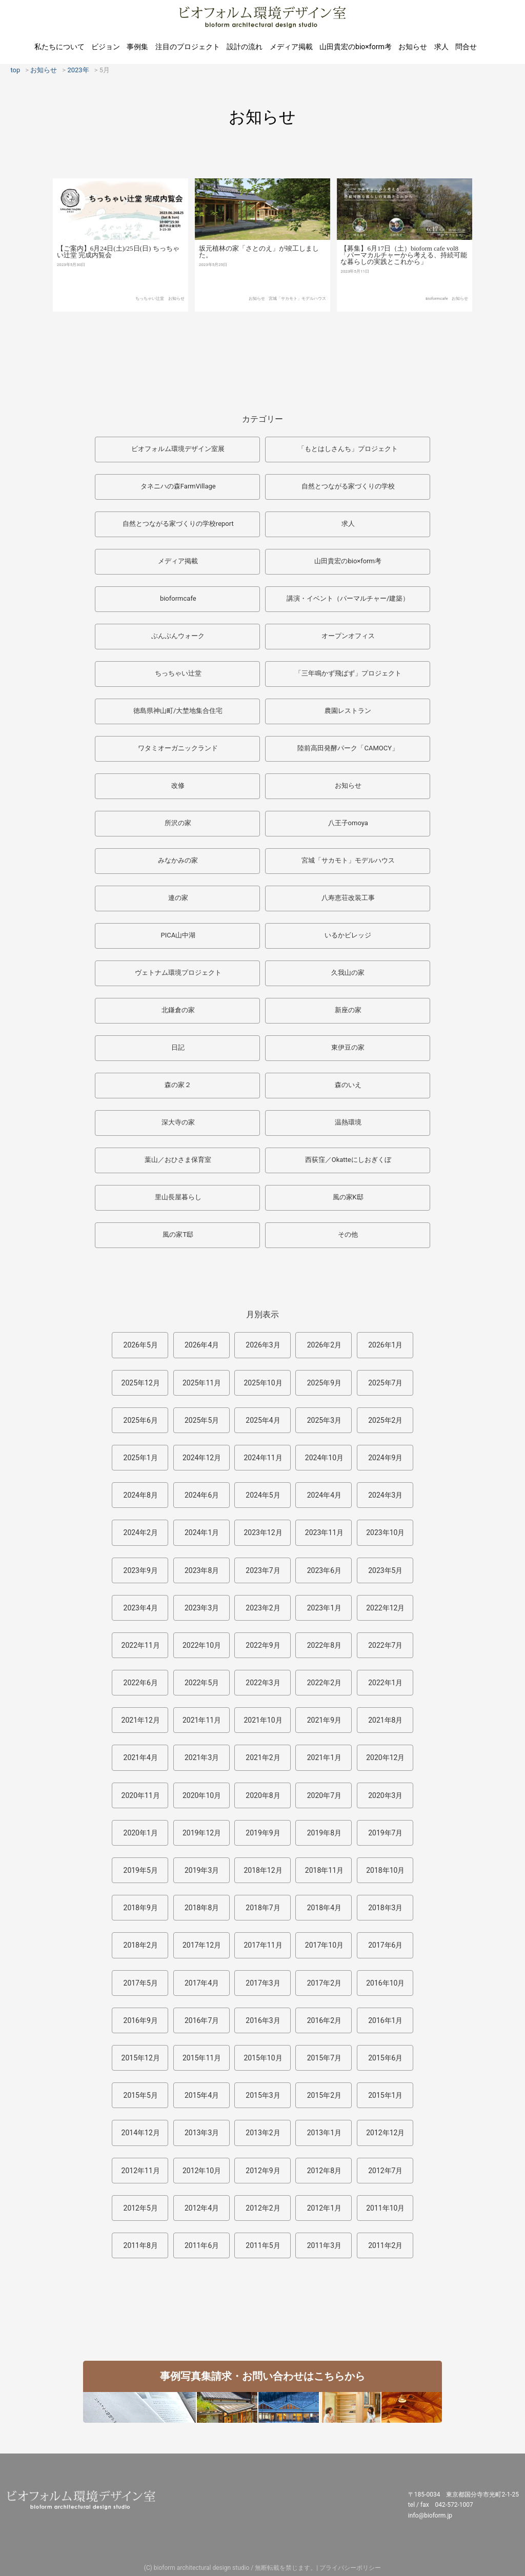 The image size is (525, 2576). I want to click on 森のいえ, so click(348, 1085).